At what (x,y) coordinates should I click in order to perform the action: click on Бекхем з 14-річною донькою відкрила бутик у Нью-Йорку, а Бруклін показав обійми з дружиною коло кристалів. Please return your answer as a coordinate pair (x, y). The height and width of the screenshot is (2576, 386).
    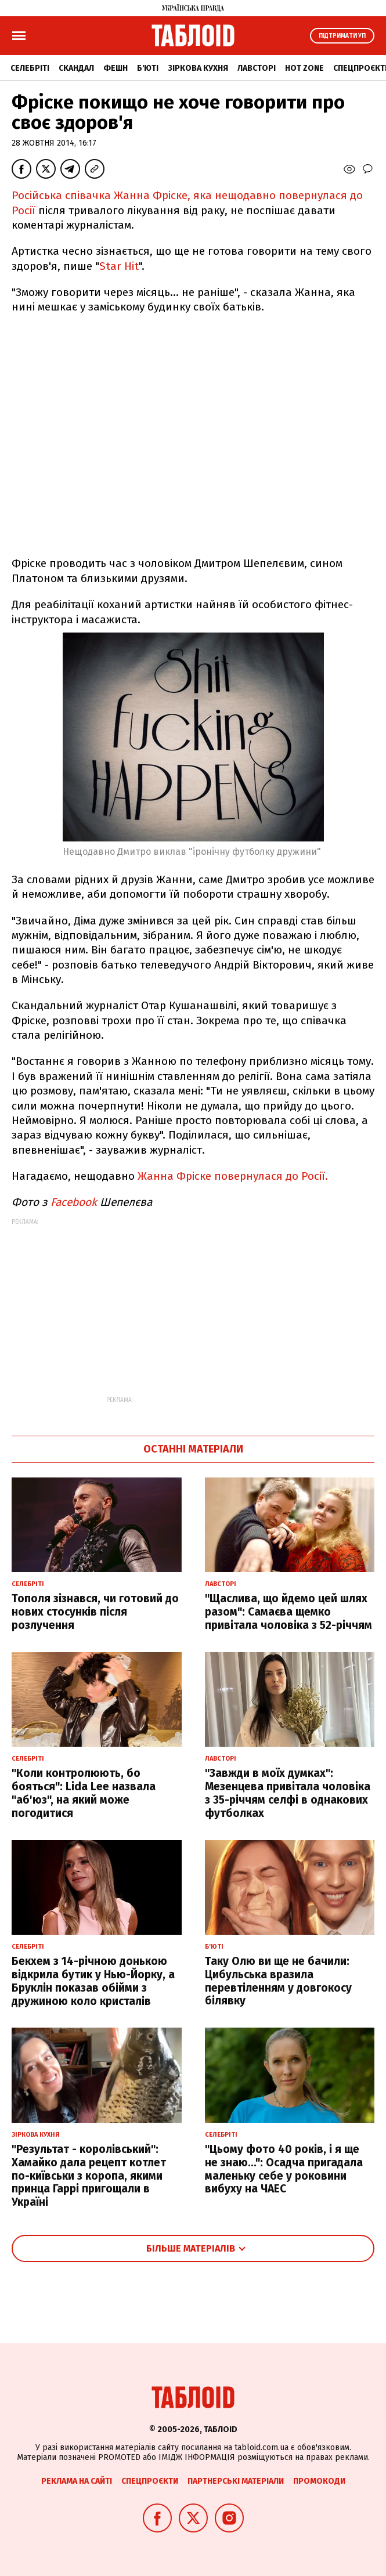
    Looking at the image, I should click on (93, 1980).